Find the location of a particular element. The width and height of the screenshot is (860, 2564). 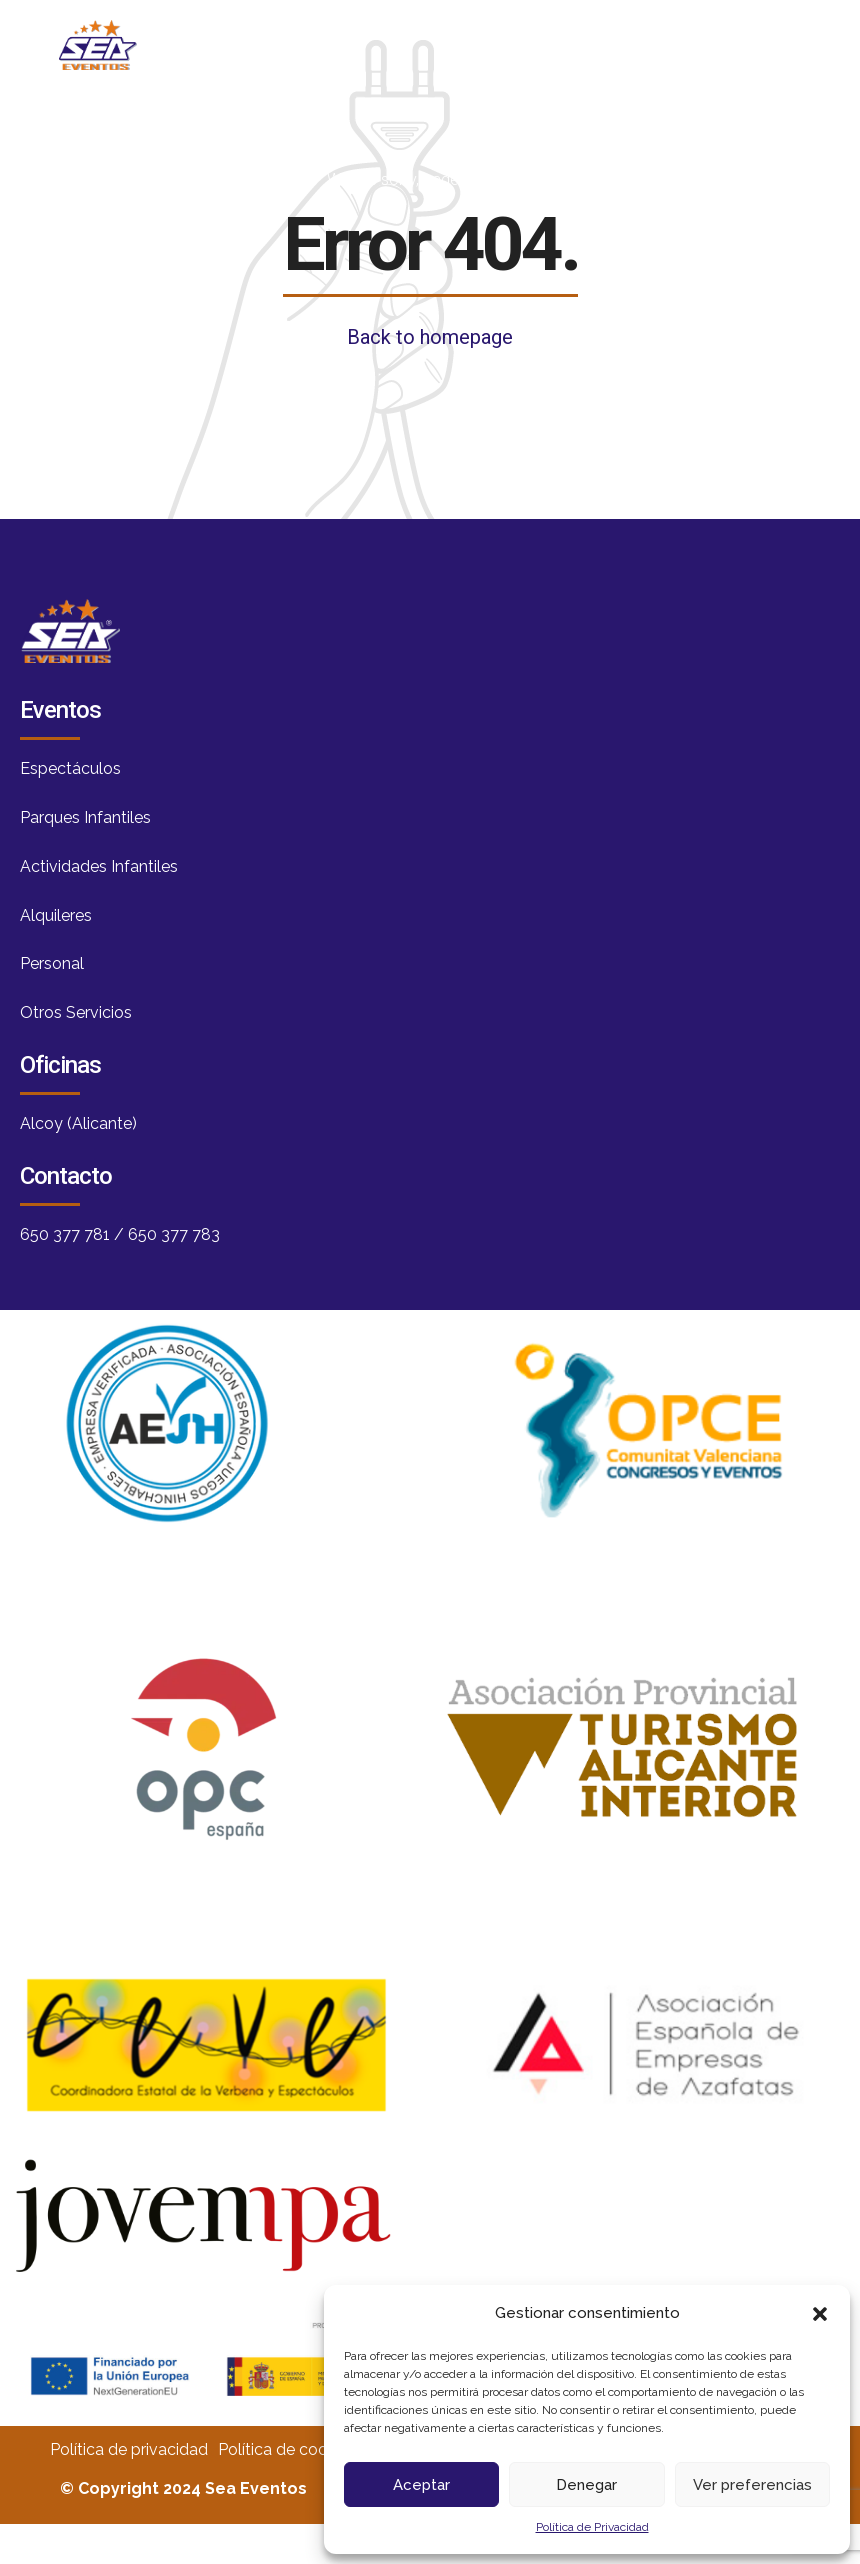

650 377 781 is located at coordinates (65, 1234).